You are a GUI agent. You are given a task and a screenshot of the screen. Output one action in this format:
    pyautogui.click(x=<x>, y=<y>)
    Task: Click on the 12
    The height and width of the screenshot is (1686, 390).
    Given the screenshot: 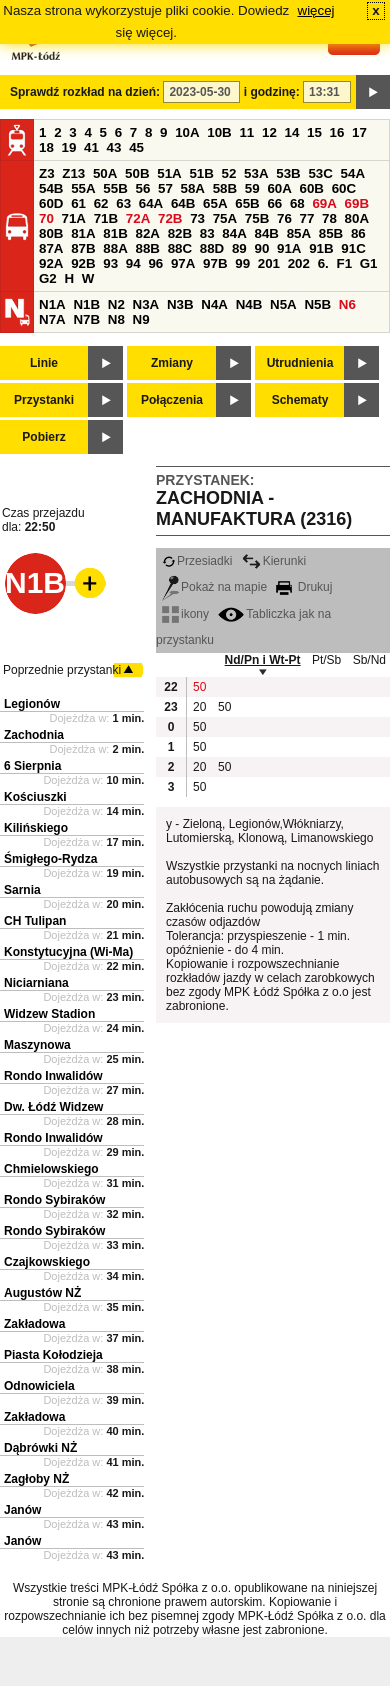 What is the action you would take?
    pyautogui.click(x=269, y=132)
    